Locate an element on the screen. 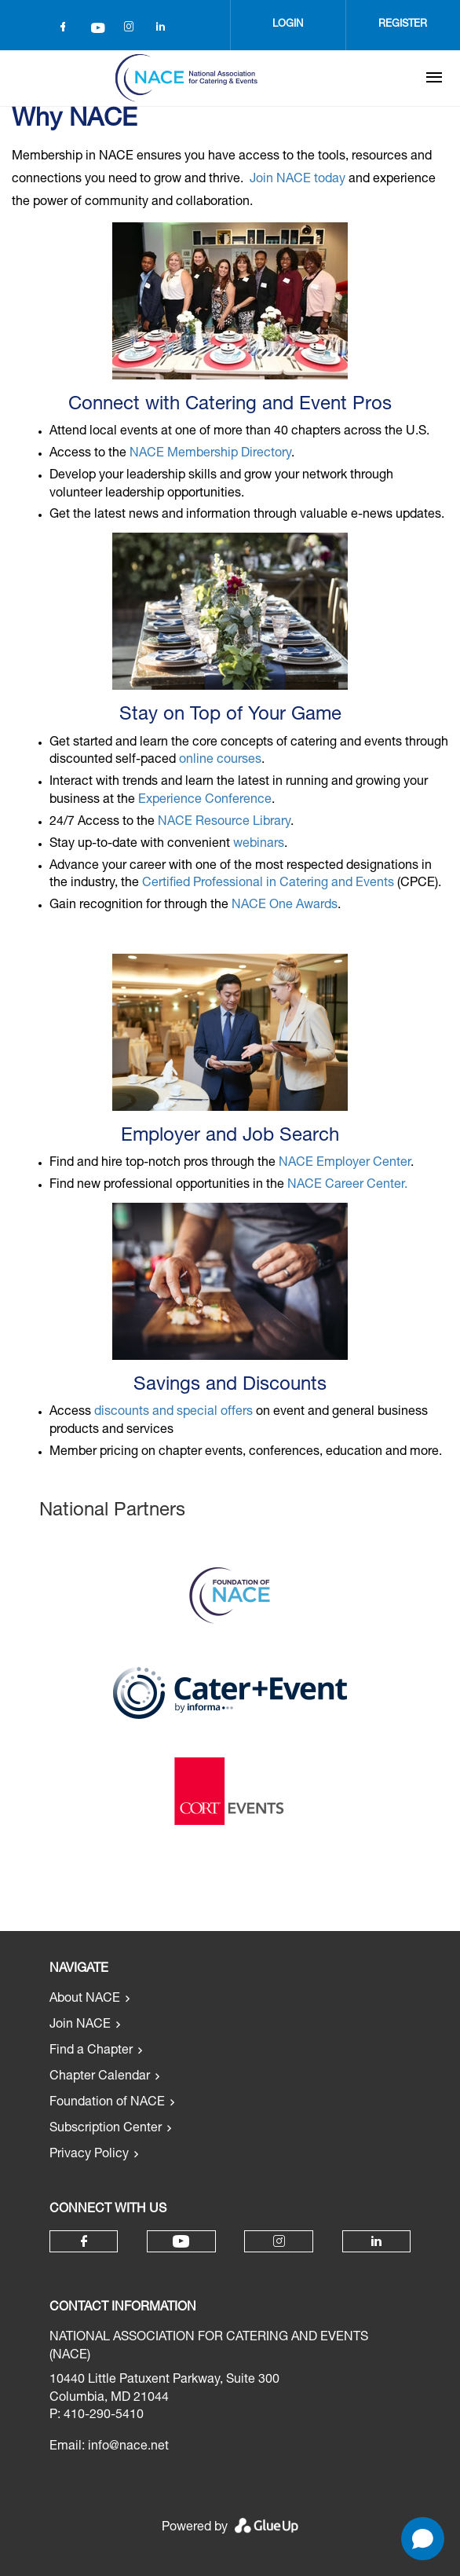 The height and width of the screenshot is (2576, 460). Foundation of NACE is located at coordinates (107, 2103).